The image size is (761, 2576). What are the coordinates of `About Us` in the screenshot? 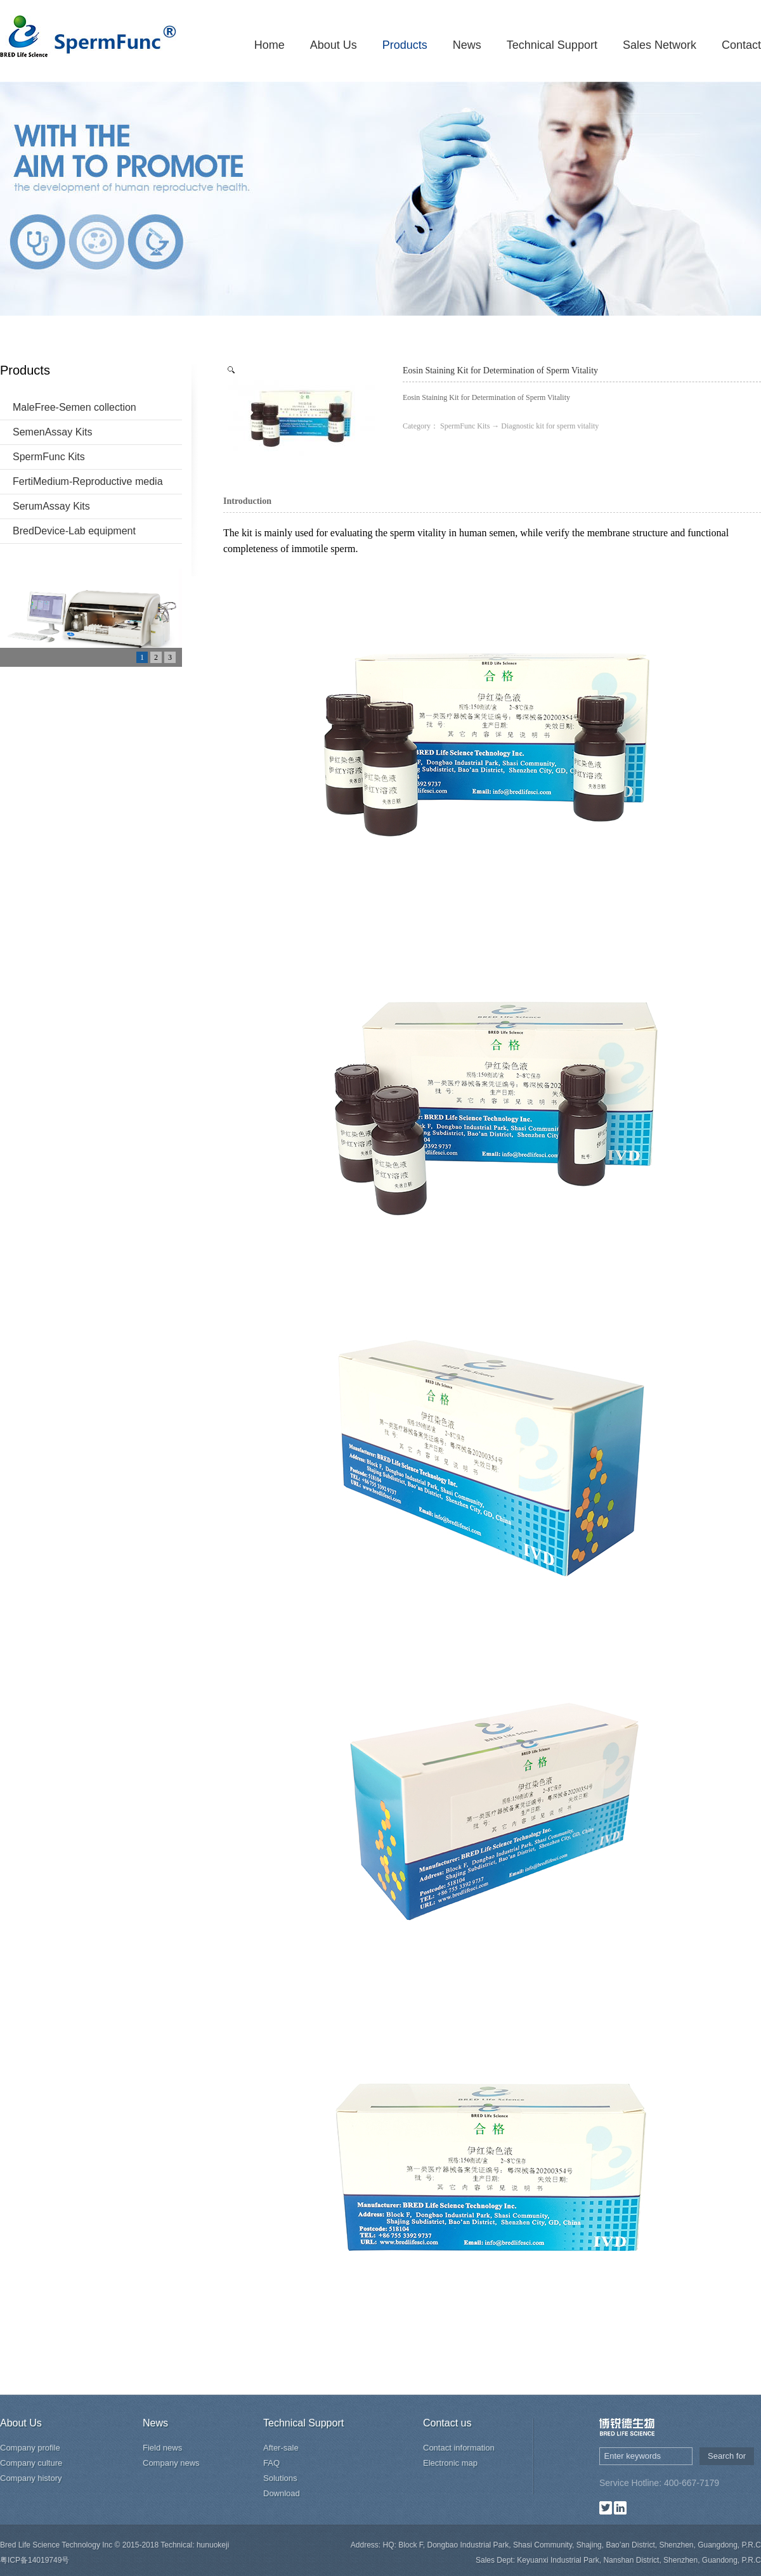 It's located at (333, 45).